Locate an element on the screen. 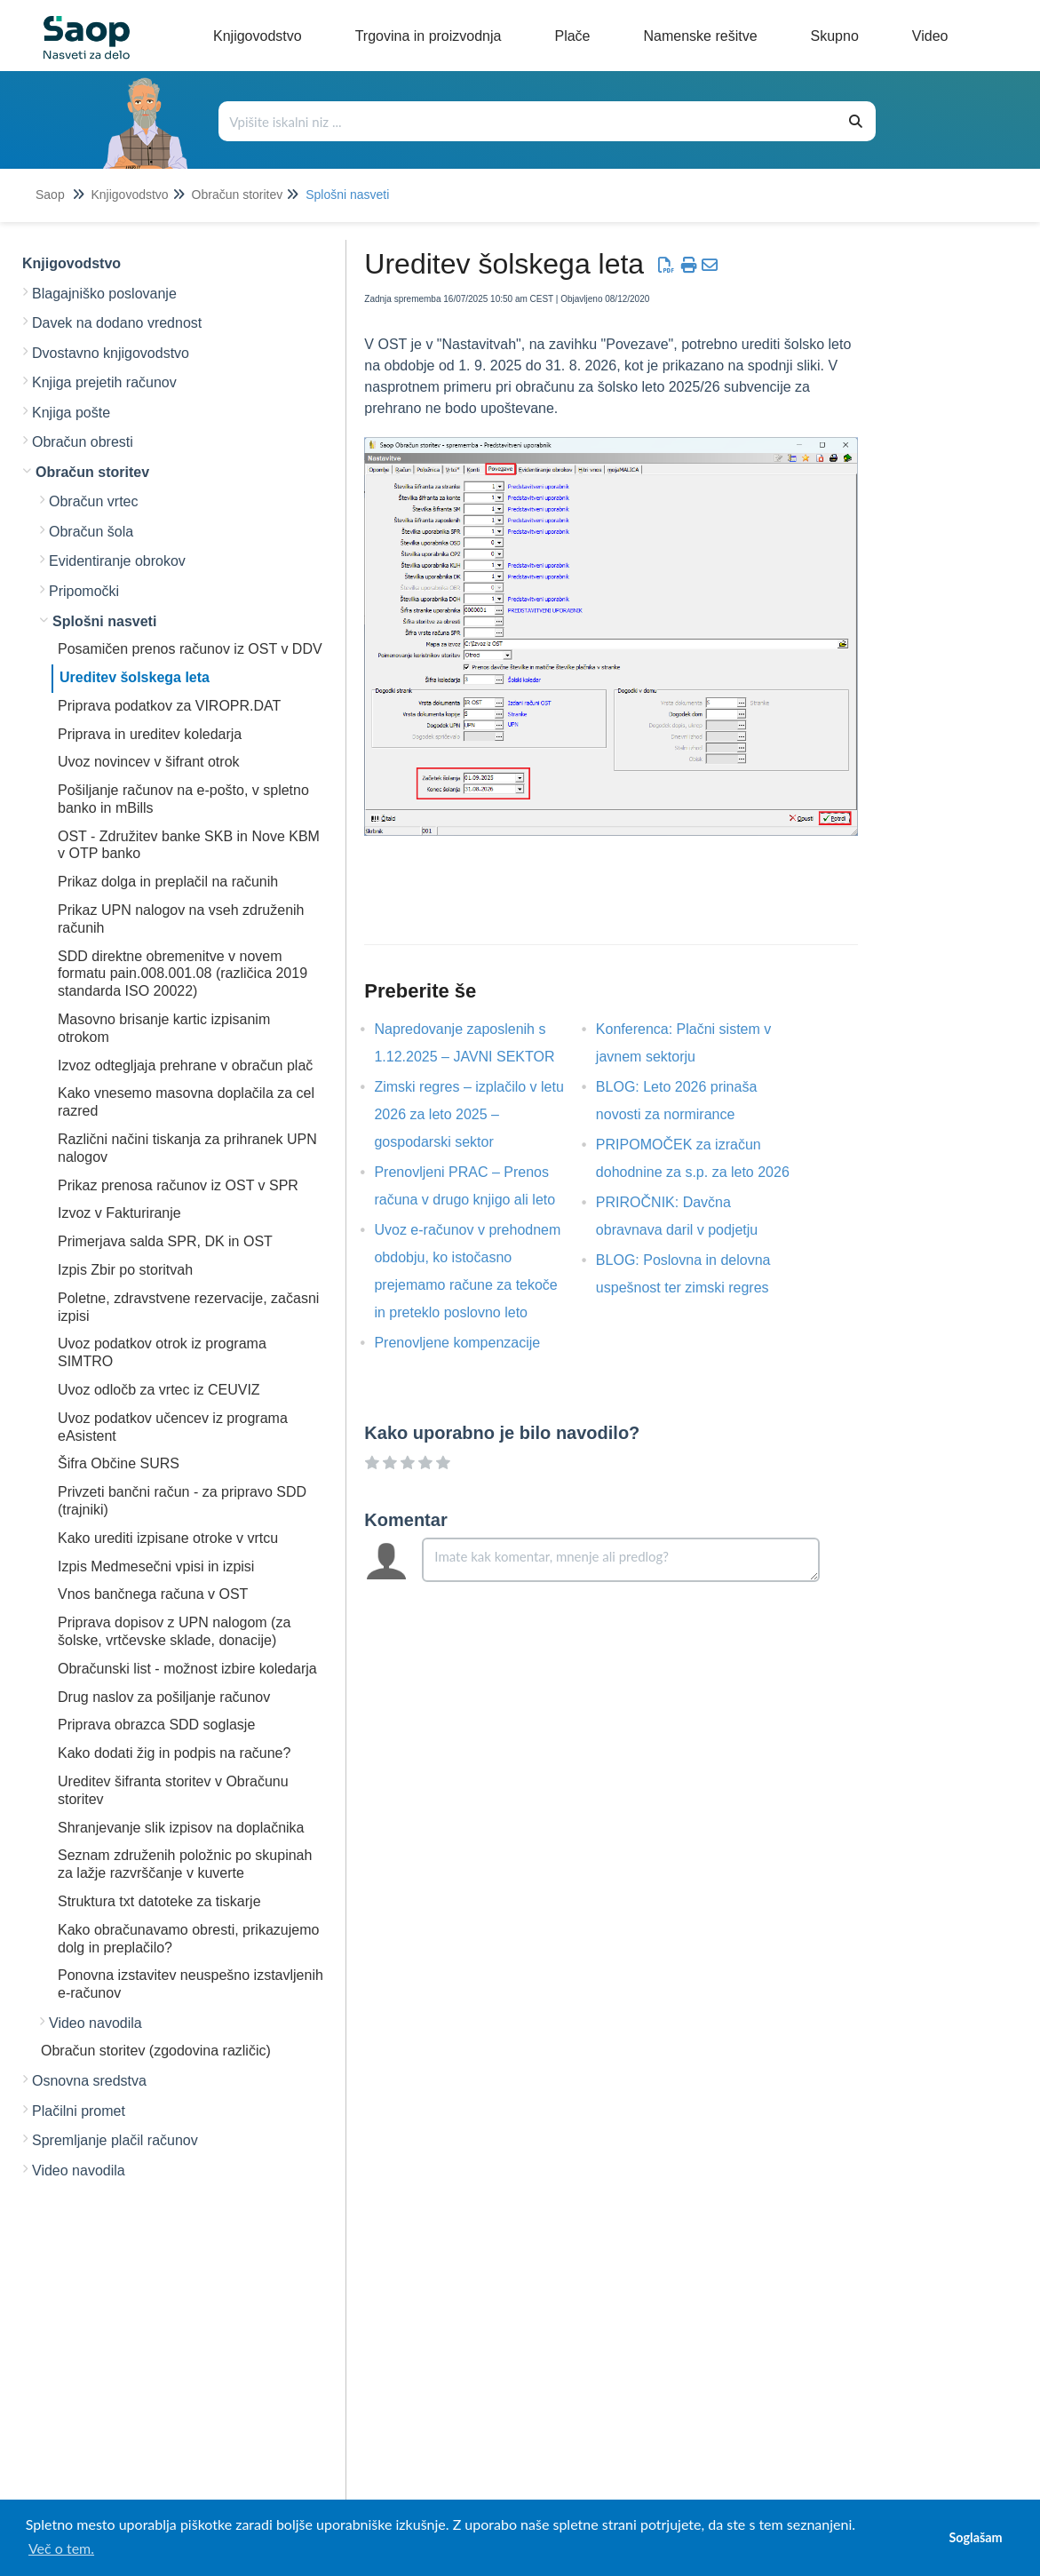  Ureditev šolskega leta is located at coordinates (135, 677).